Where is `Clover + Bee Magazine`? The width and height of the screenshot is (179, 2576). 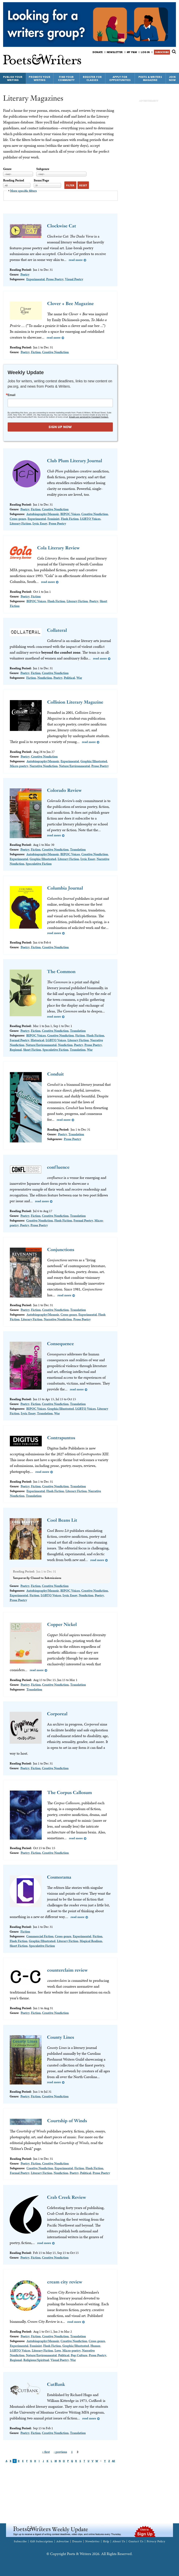
Clover + Bee Magazine is located at coordinates (70, 303).